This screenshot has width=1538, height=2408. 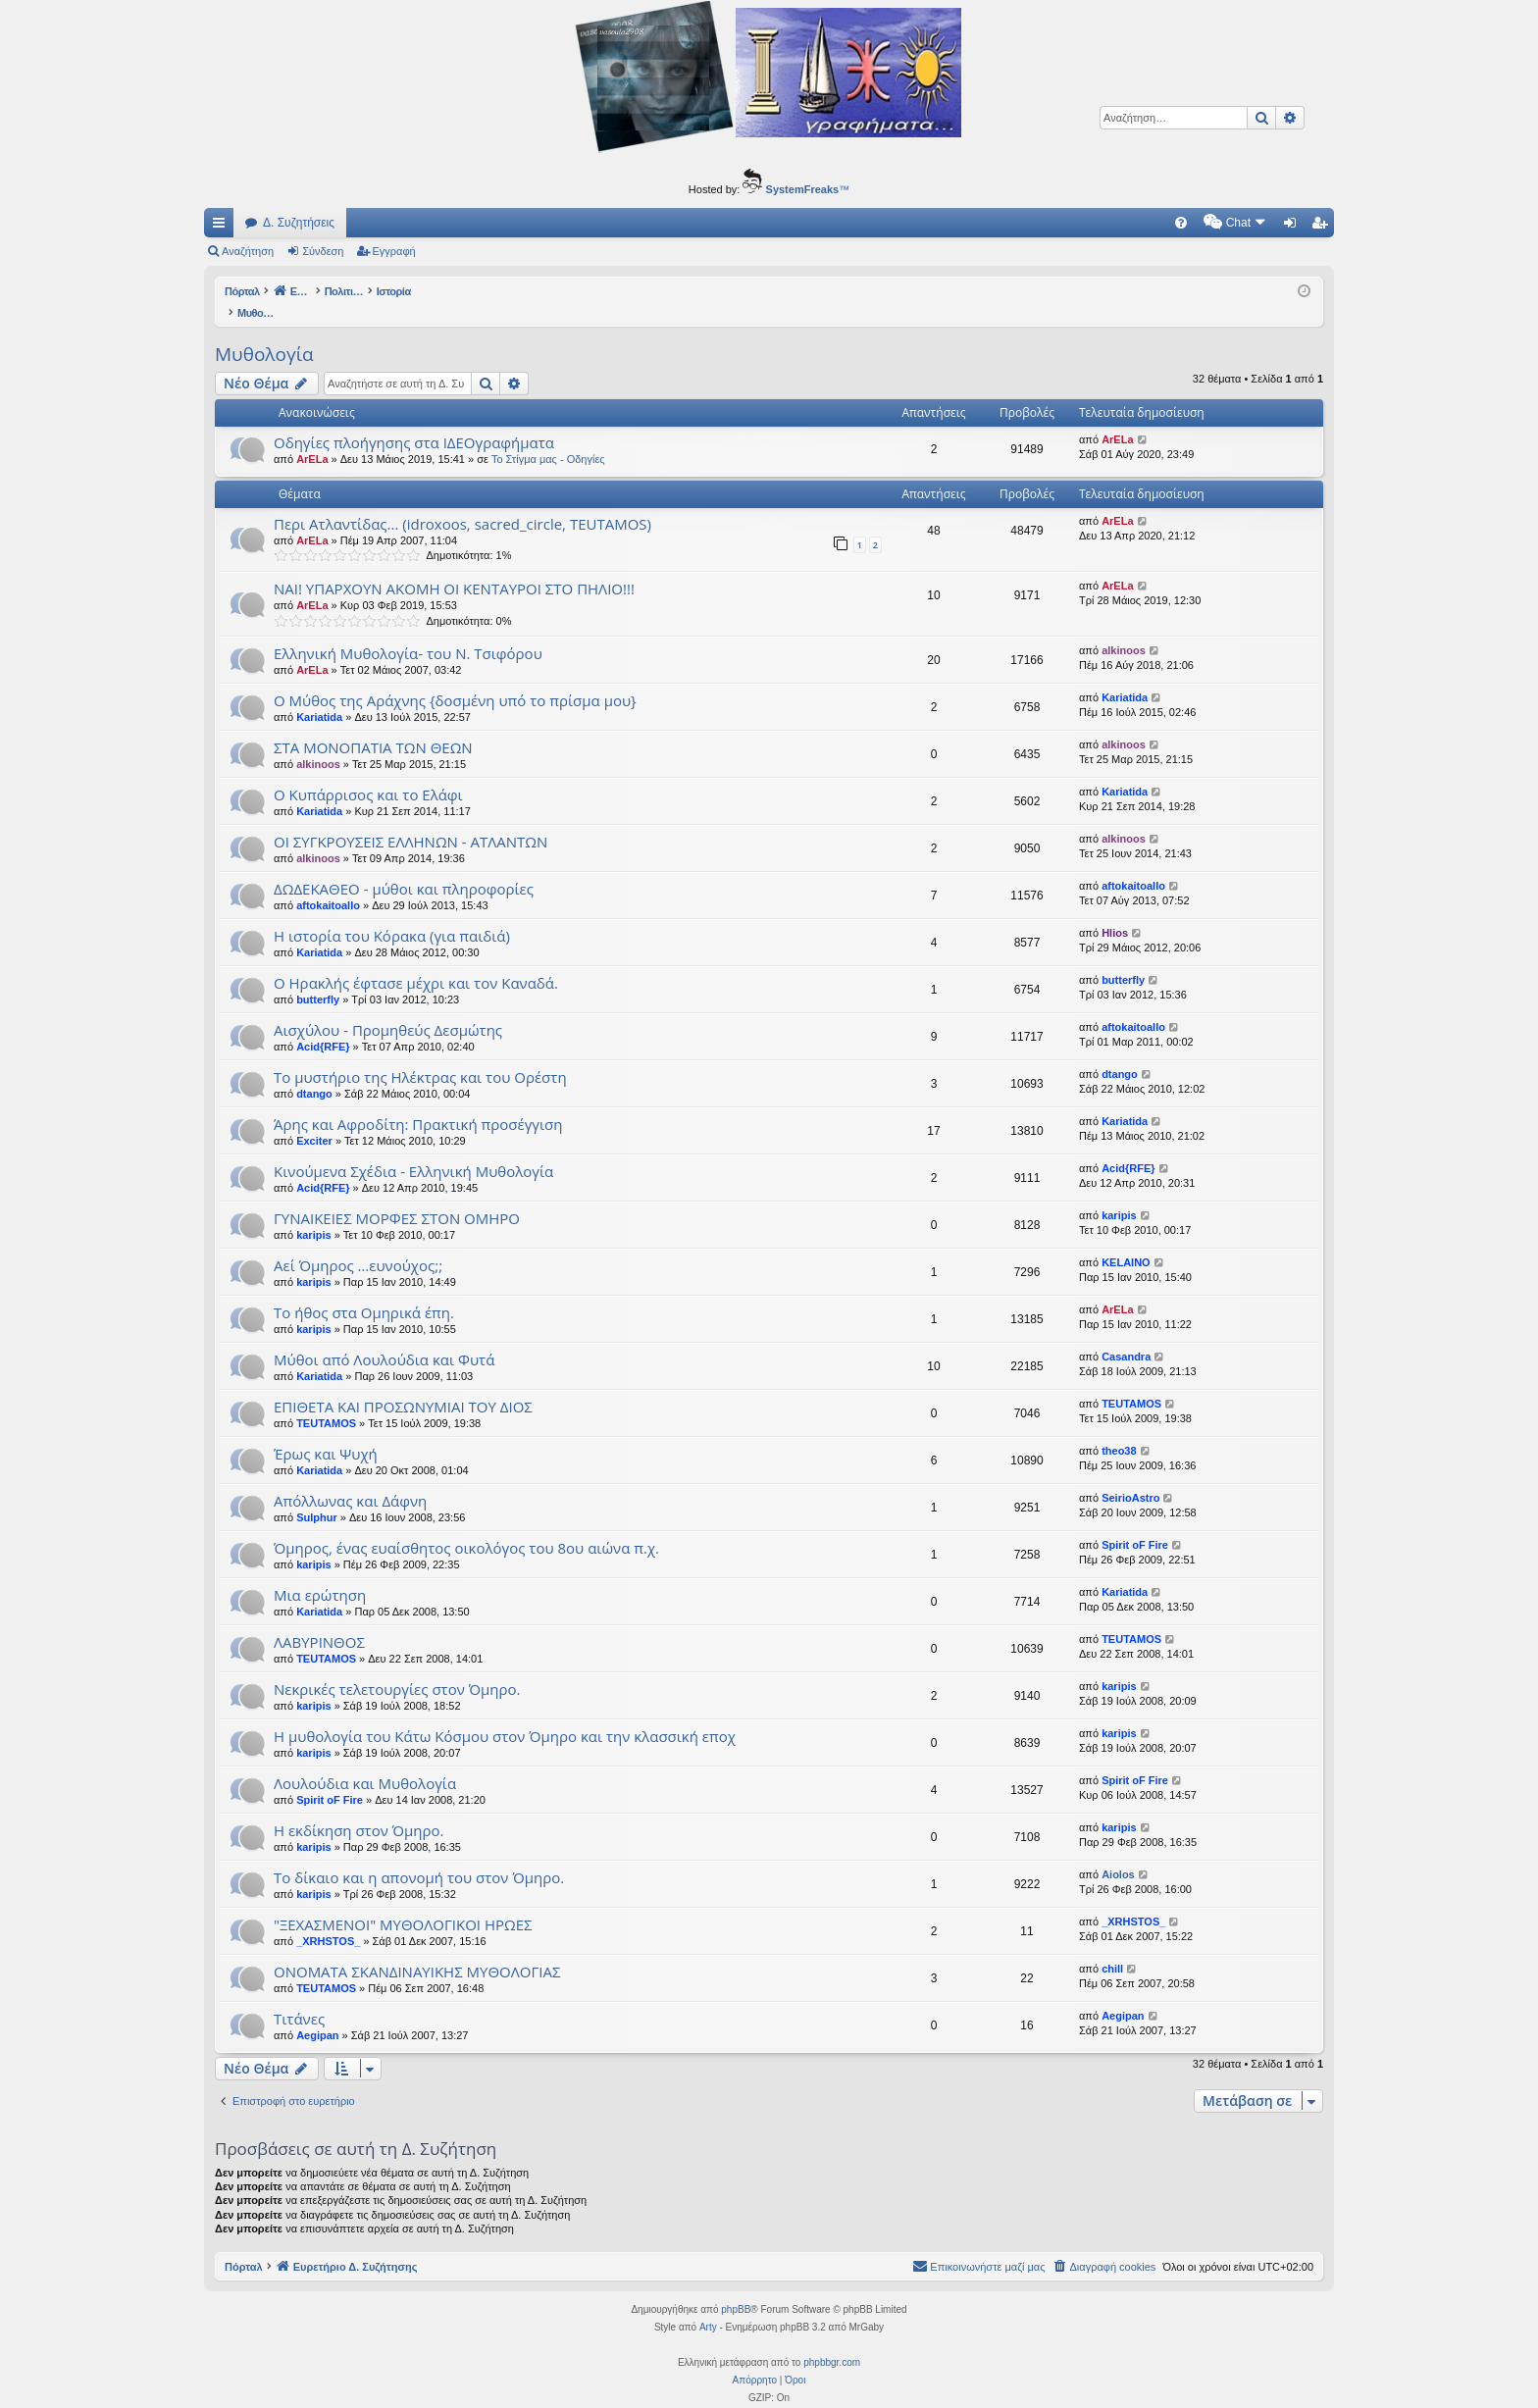 I want to click on ArELa, so click(x=312, y=438).